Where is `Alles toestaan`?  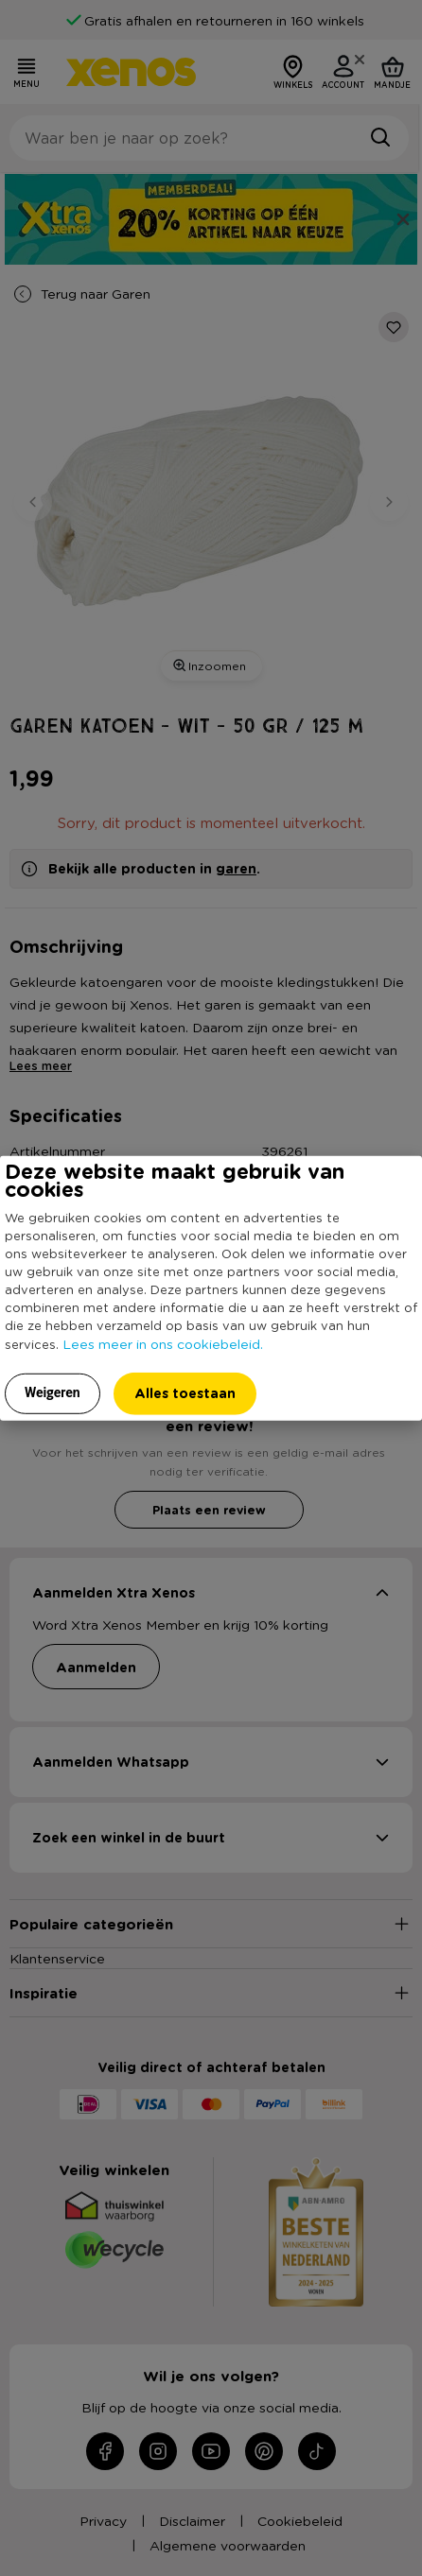 Alles toestaan is located at coordinates (185, 1392).